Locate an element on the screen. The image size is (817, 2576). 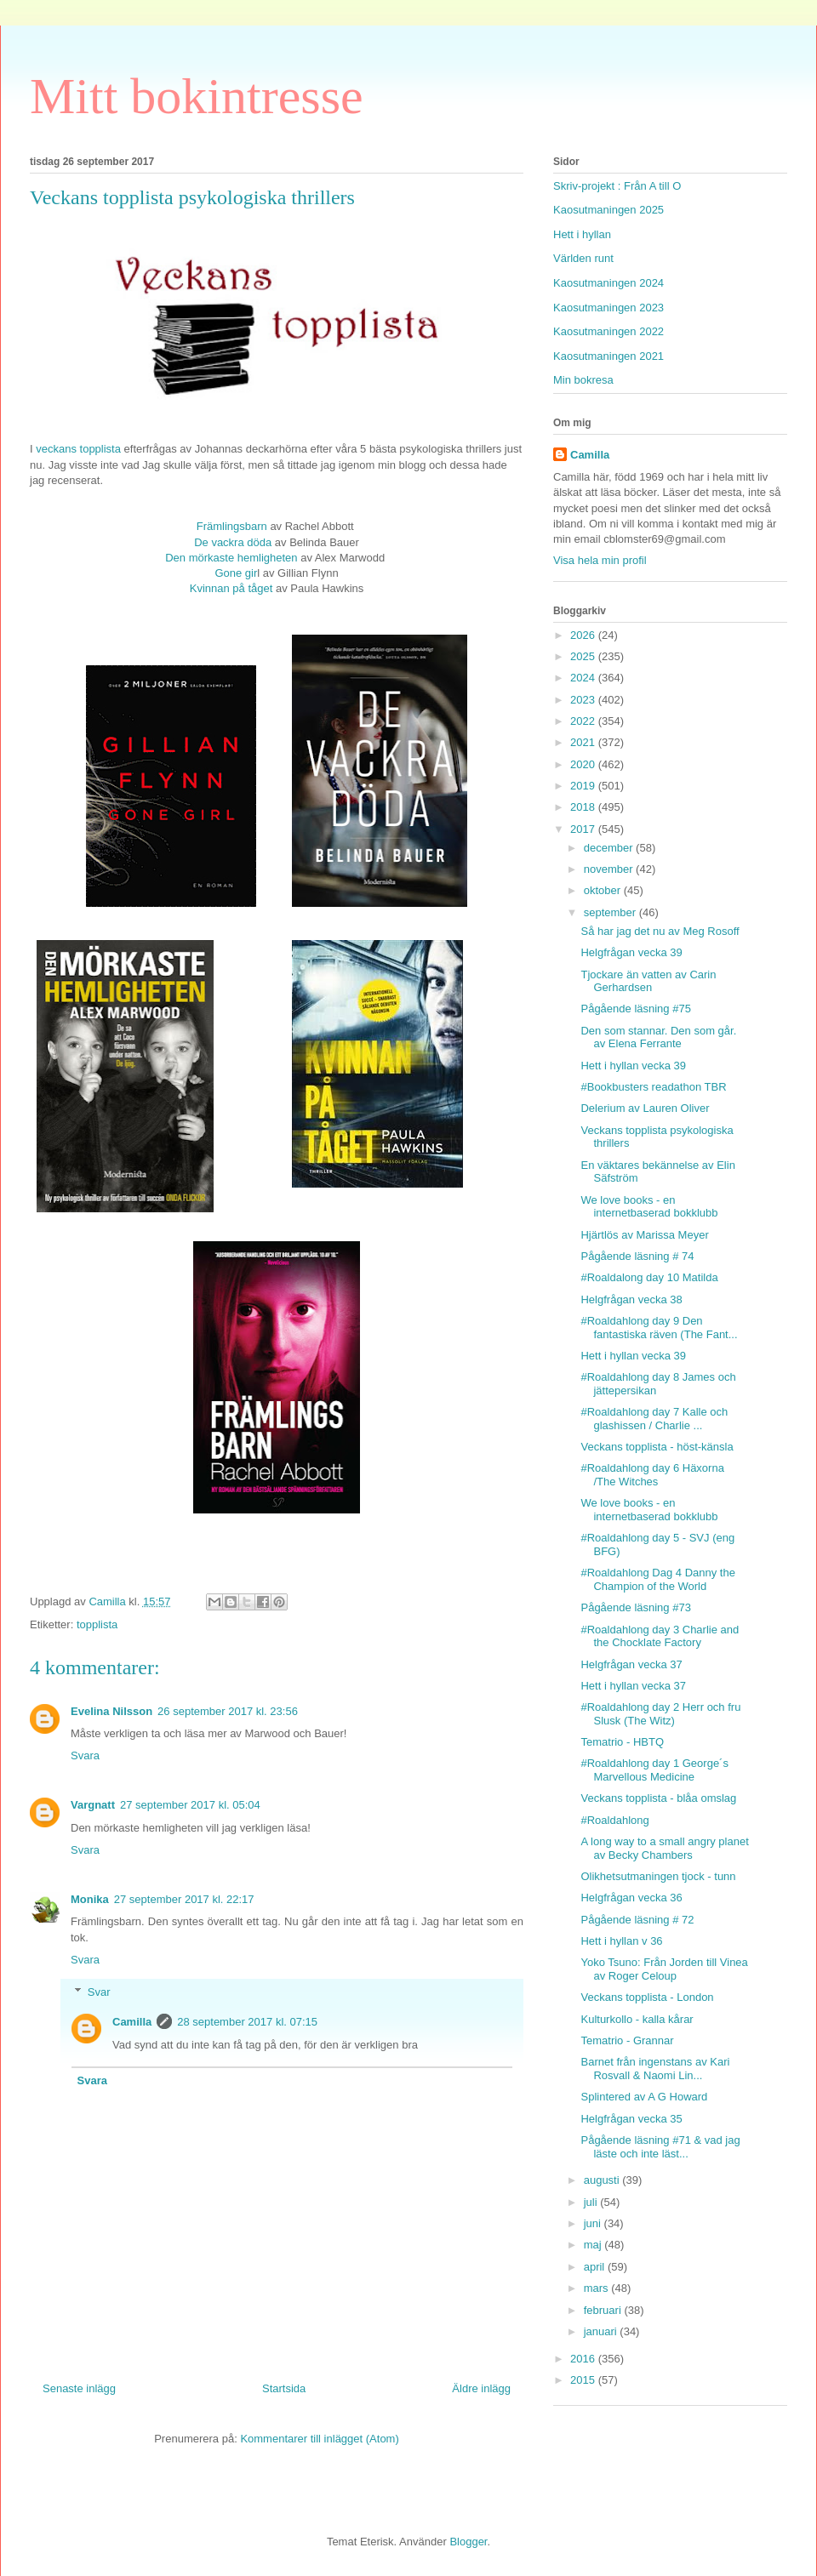
Veckans topplista - London is located at coordinates (646, 1997).